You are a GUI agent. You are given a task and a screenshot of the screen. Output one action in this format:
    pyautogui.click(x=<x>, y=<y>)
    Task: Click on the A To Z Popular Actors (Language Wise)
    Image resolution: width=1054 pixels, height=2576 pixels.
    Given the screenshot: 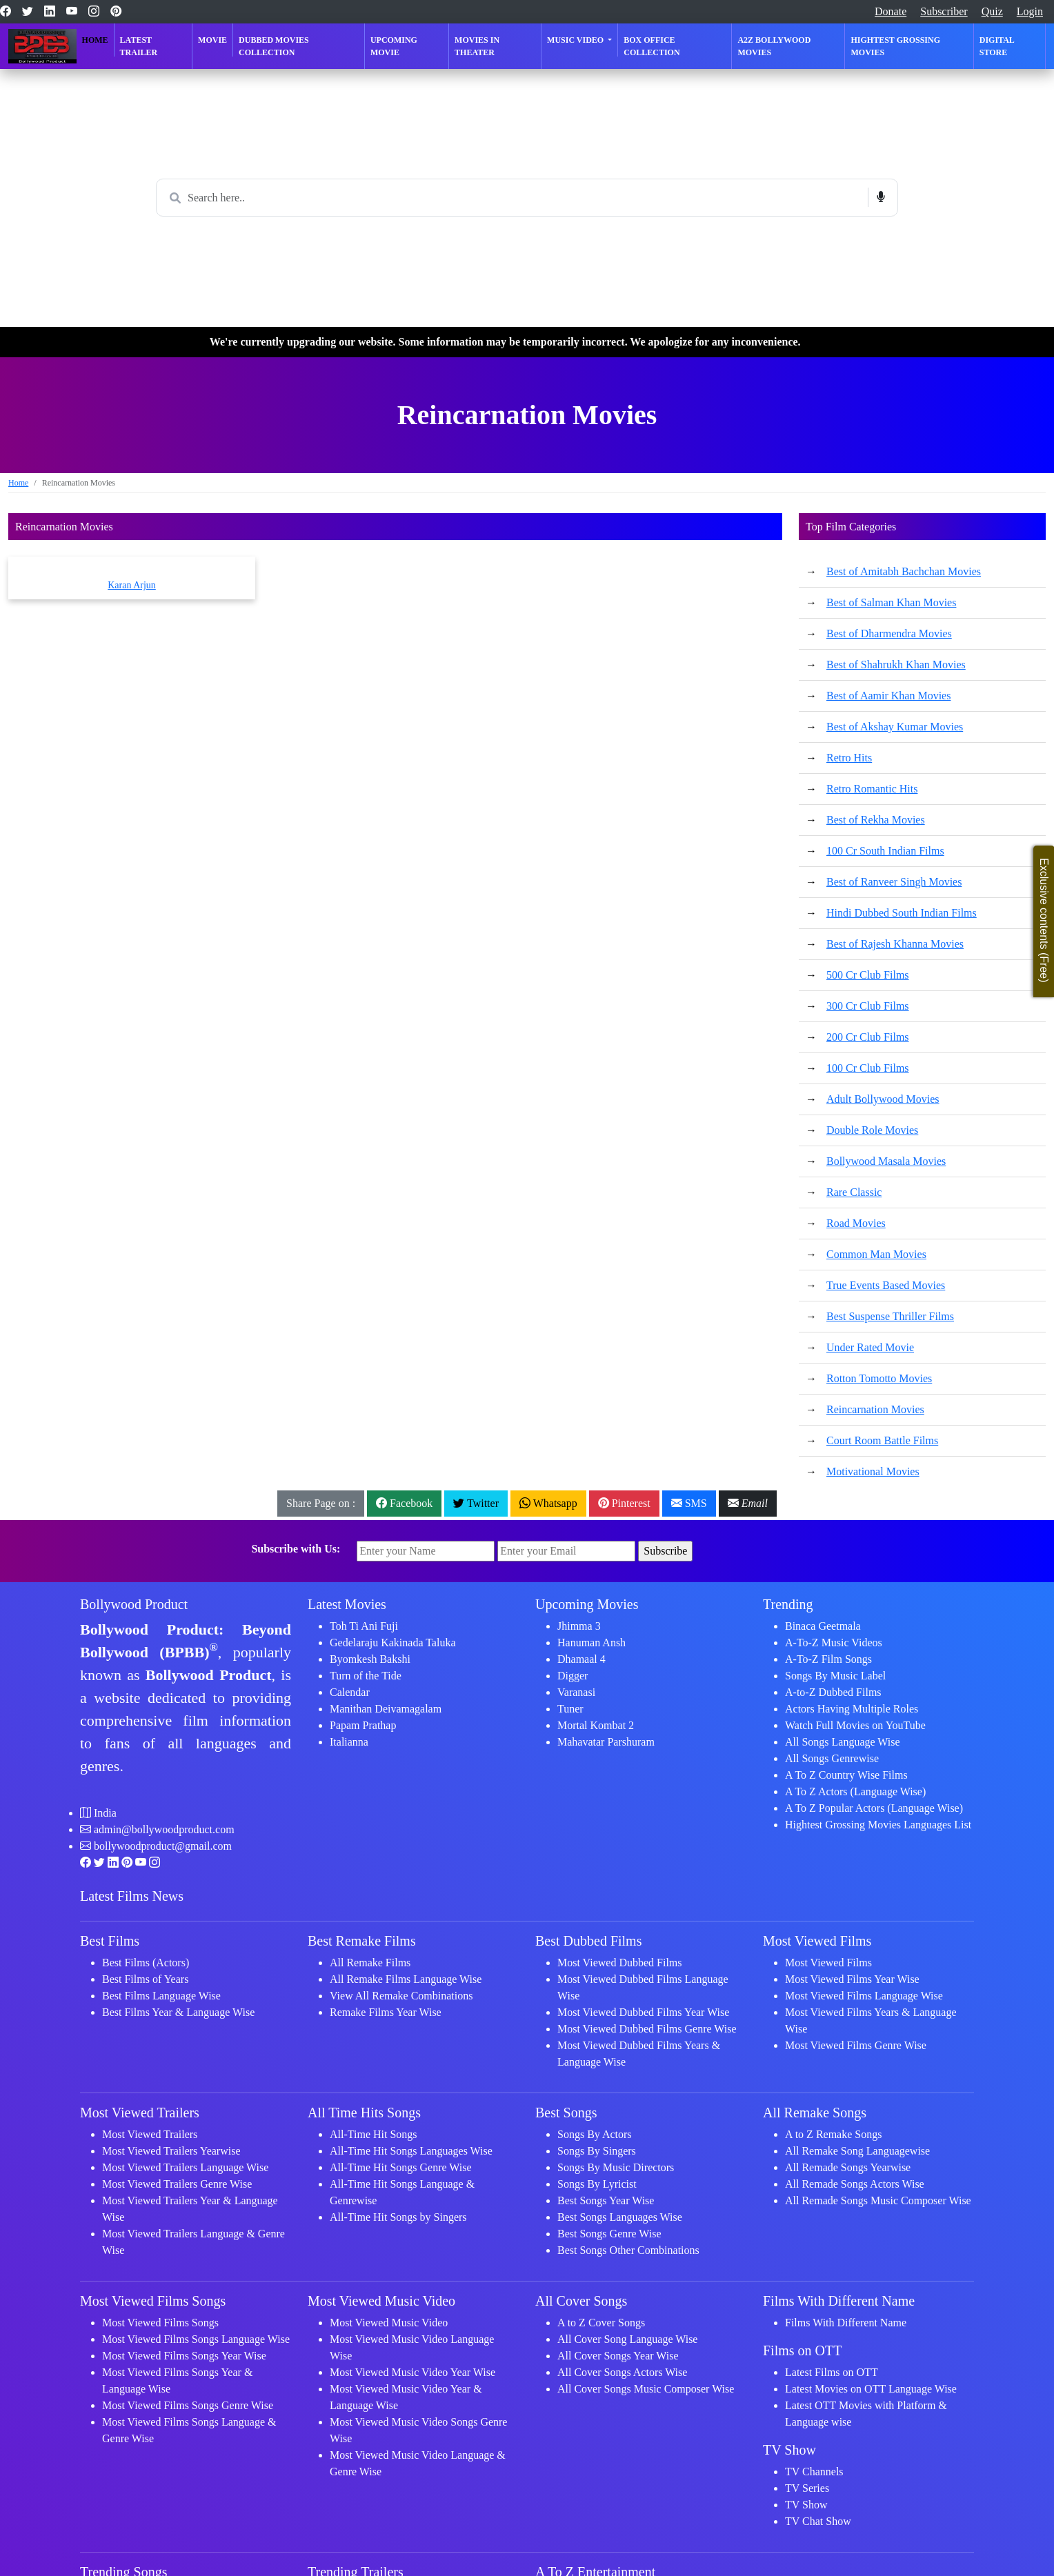 What is the action you would take?
    pyautogui.click(x=874, y=1808)
    